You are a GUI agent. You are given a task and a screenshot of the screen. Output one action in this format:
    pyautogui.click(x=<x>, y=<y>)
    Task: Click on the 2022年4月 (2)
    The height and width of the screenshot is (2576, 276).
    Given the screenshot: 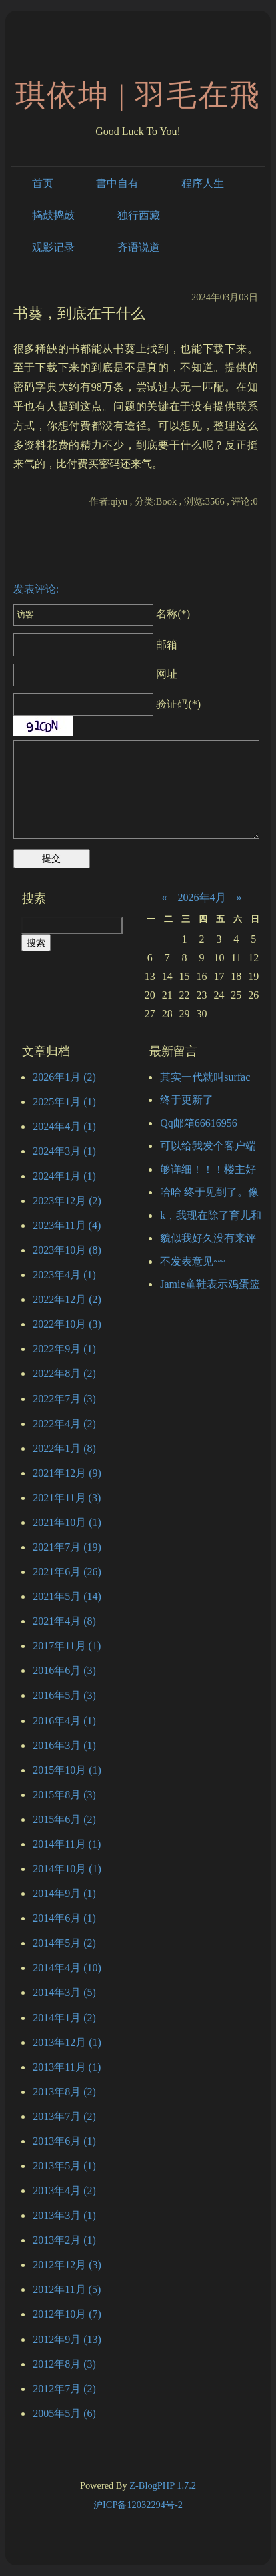 What is the action you would take?
    pyautogui.click(x=64, y=1423)
    